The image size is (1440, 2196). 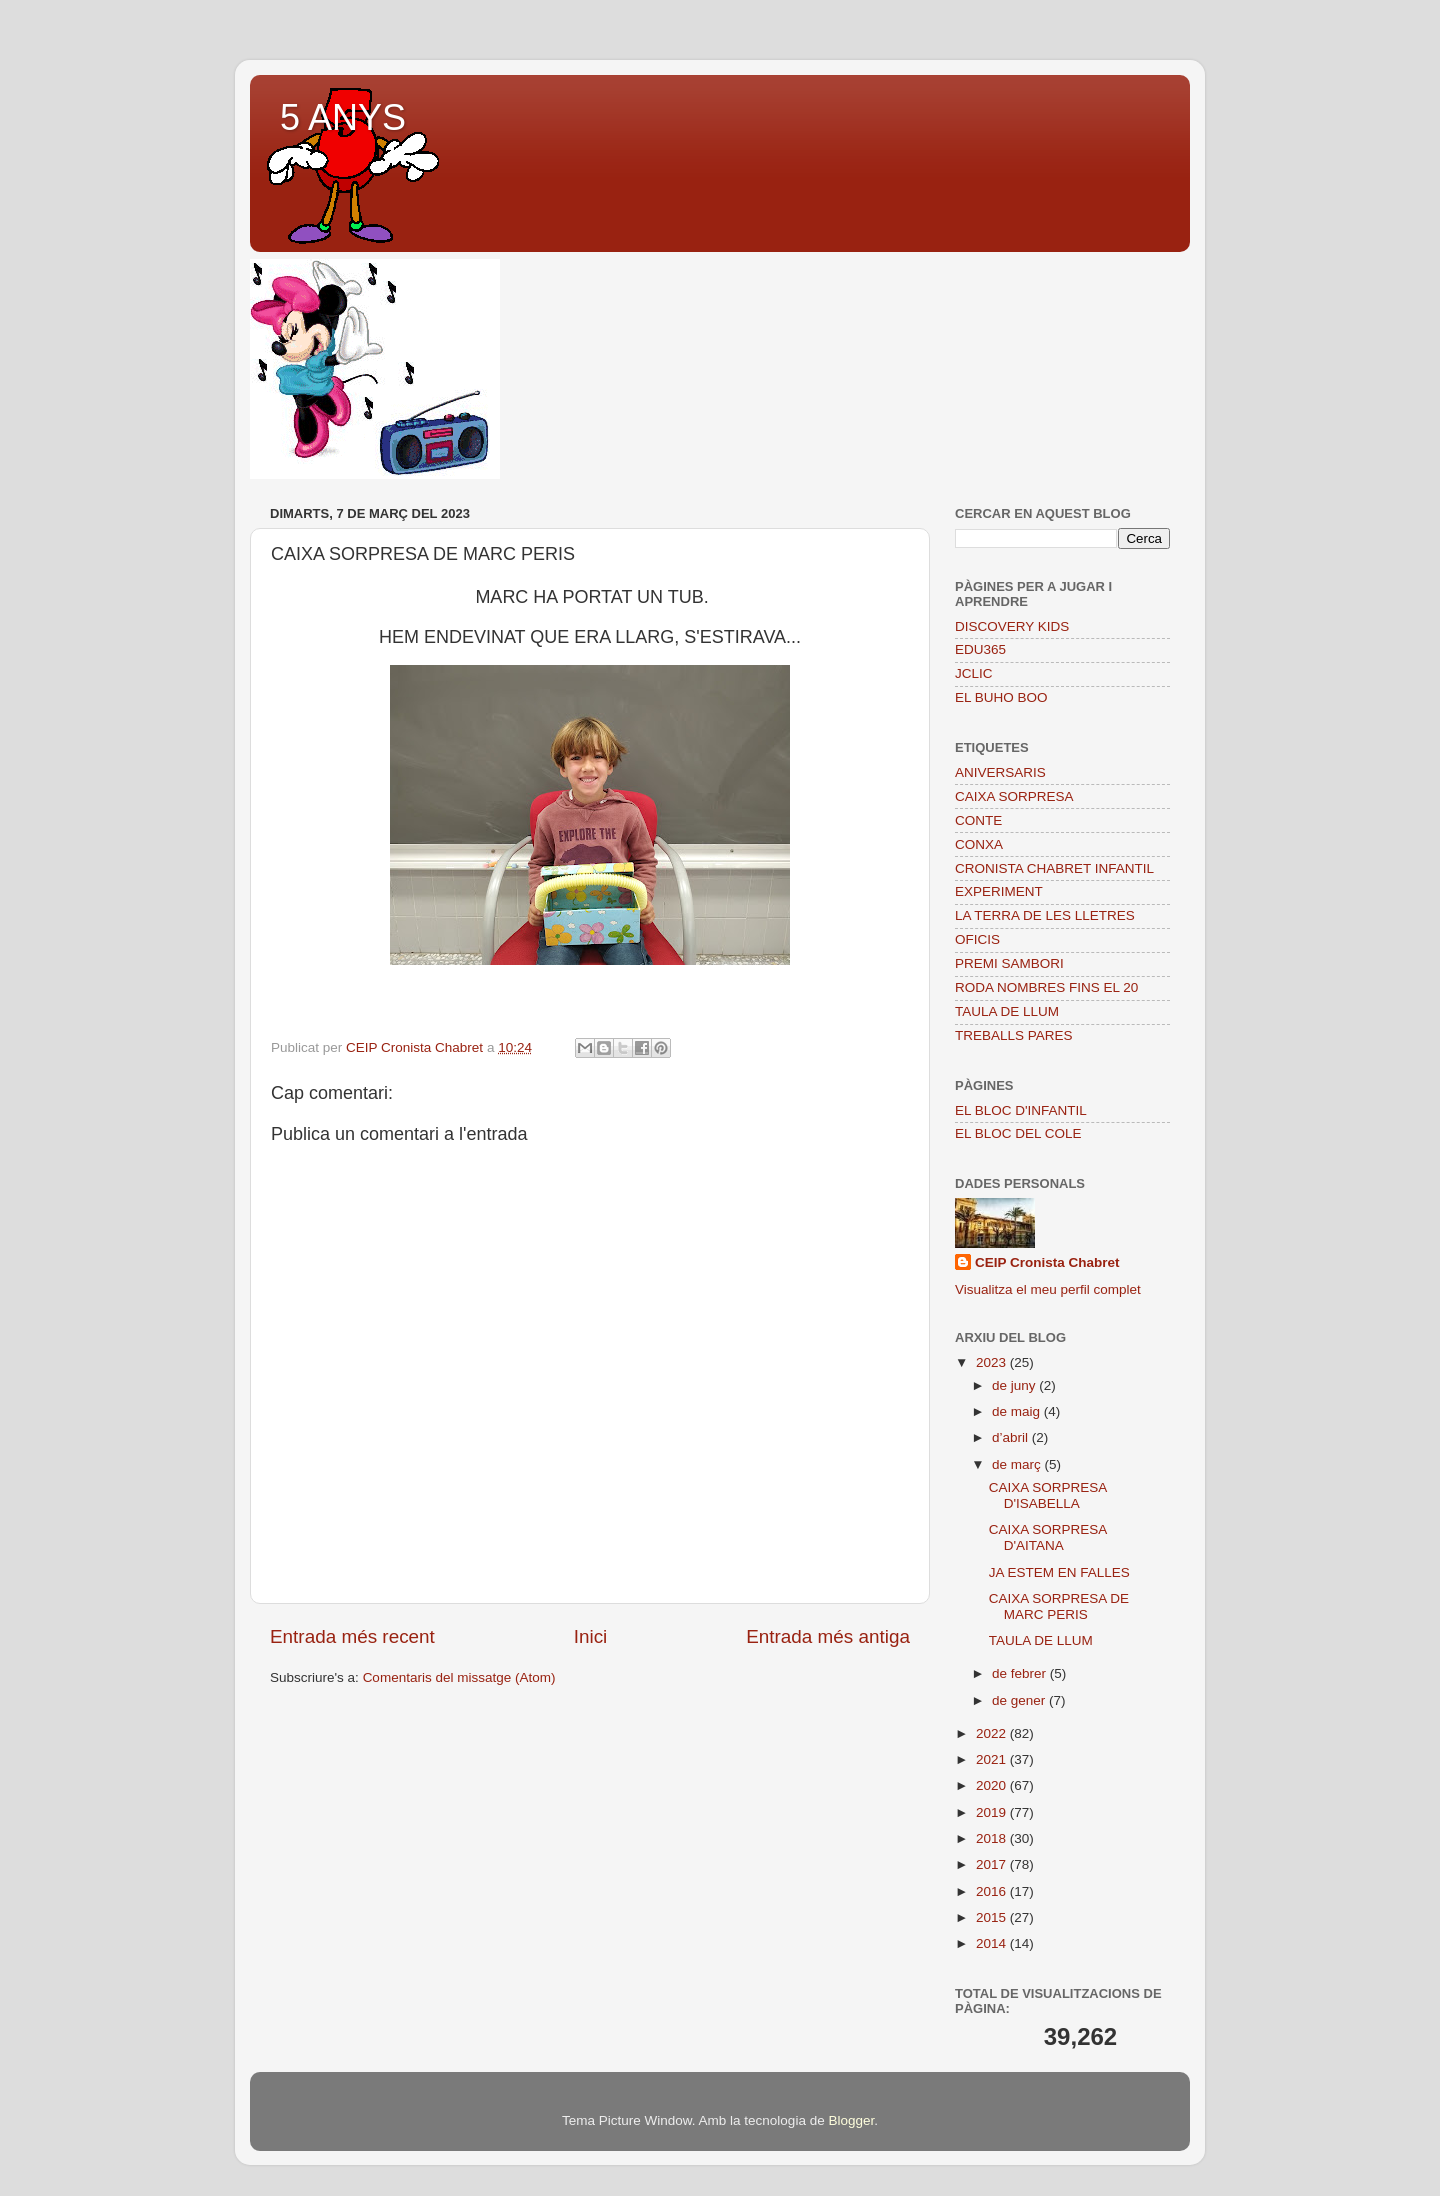 What do you see at coordinates (1012, 626) in the screenshot?
I see `DISCOVERY KIDS` at bounding box center [1012, 626].